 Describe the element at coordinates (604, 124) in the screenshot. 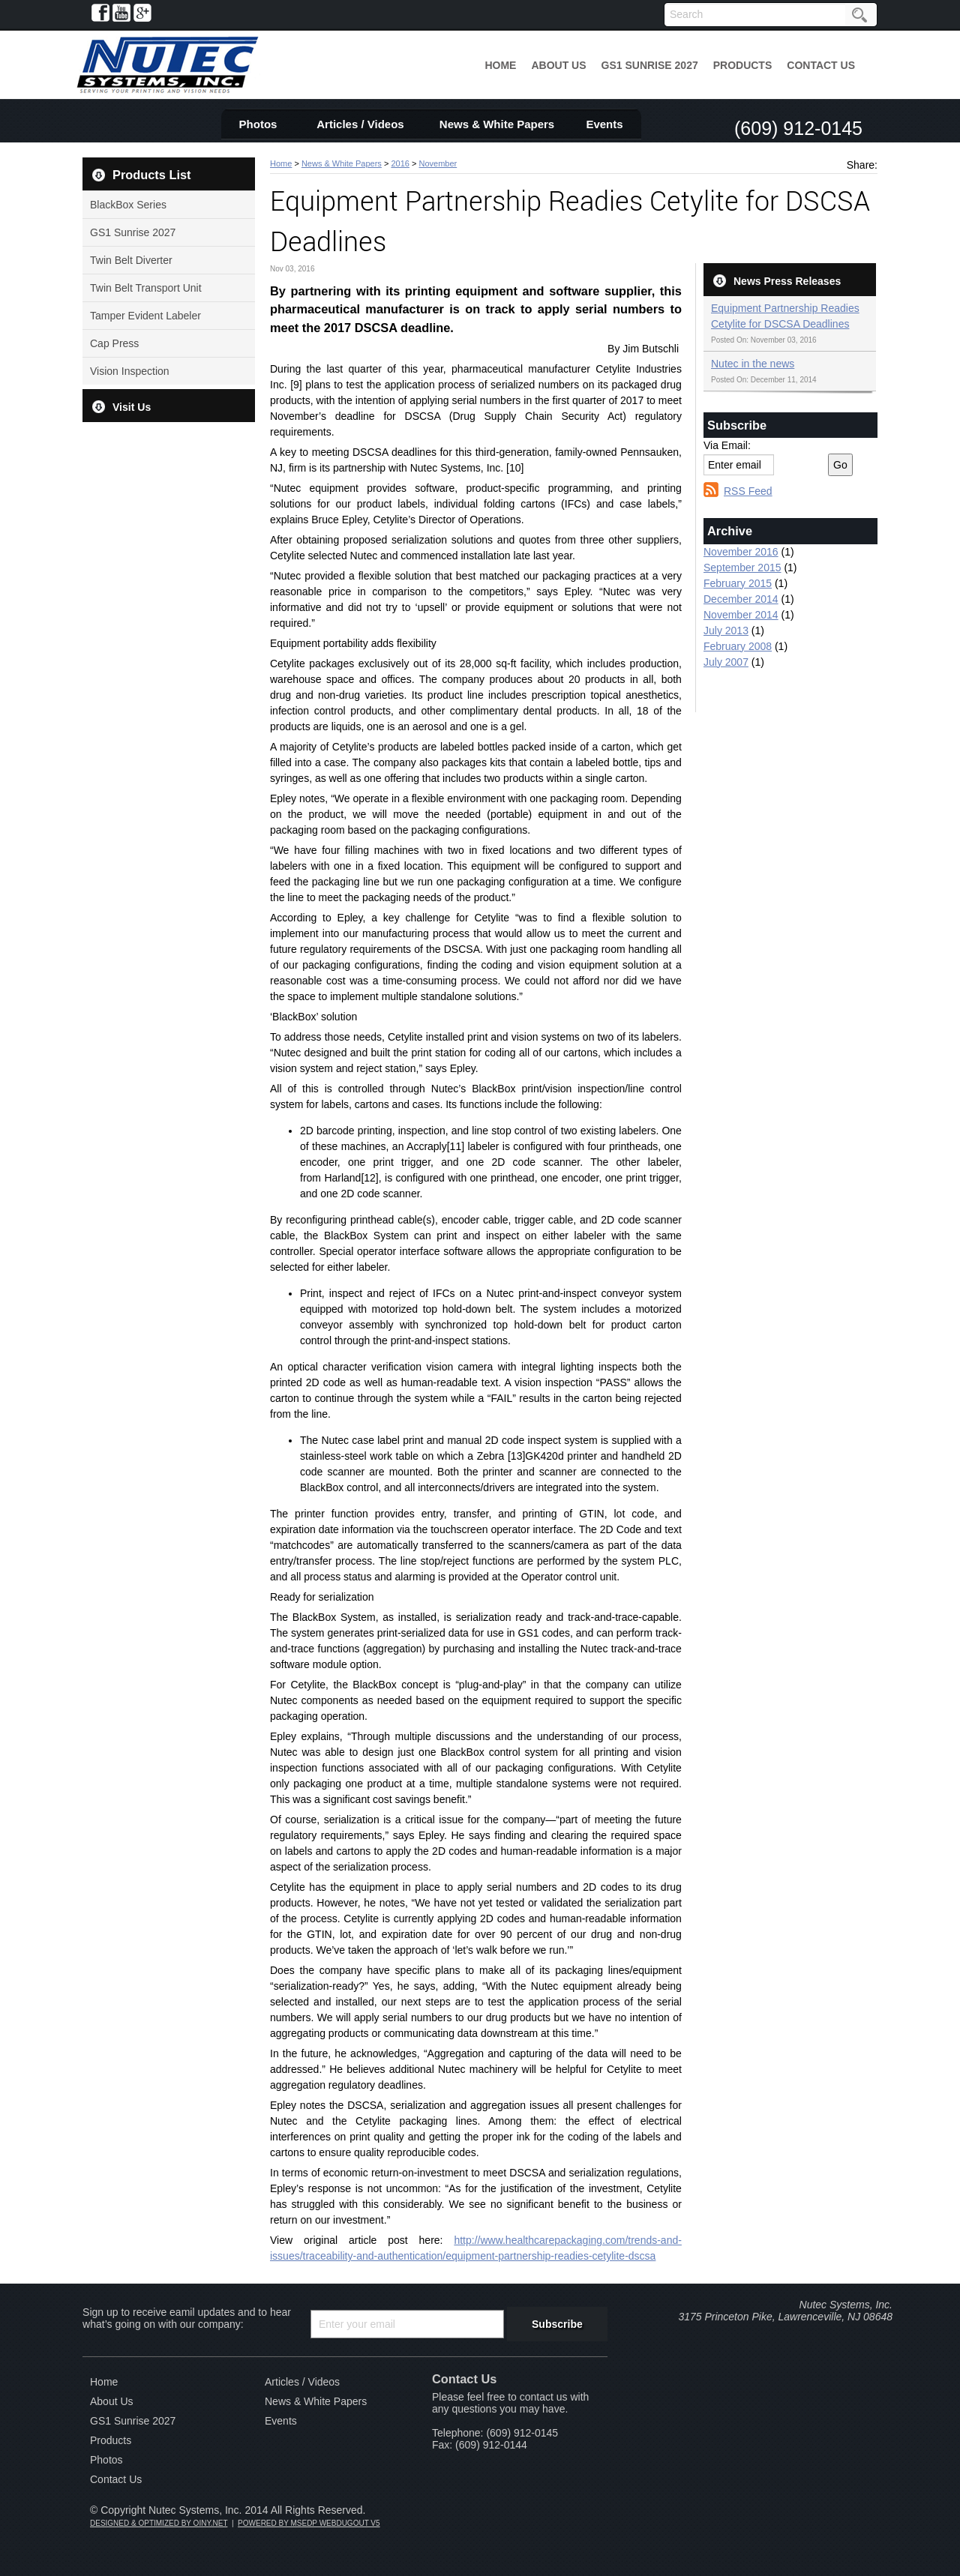

I see `Events` at that location.